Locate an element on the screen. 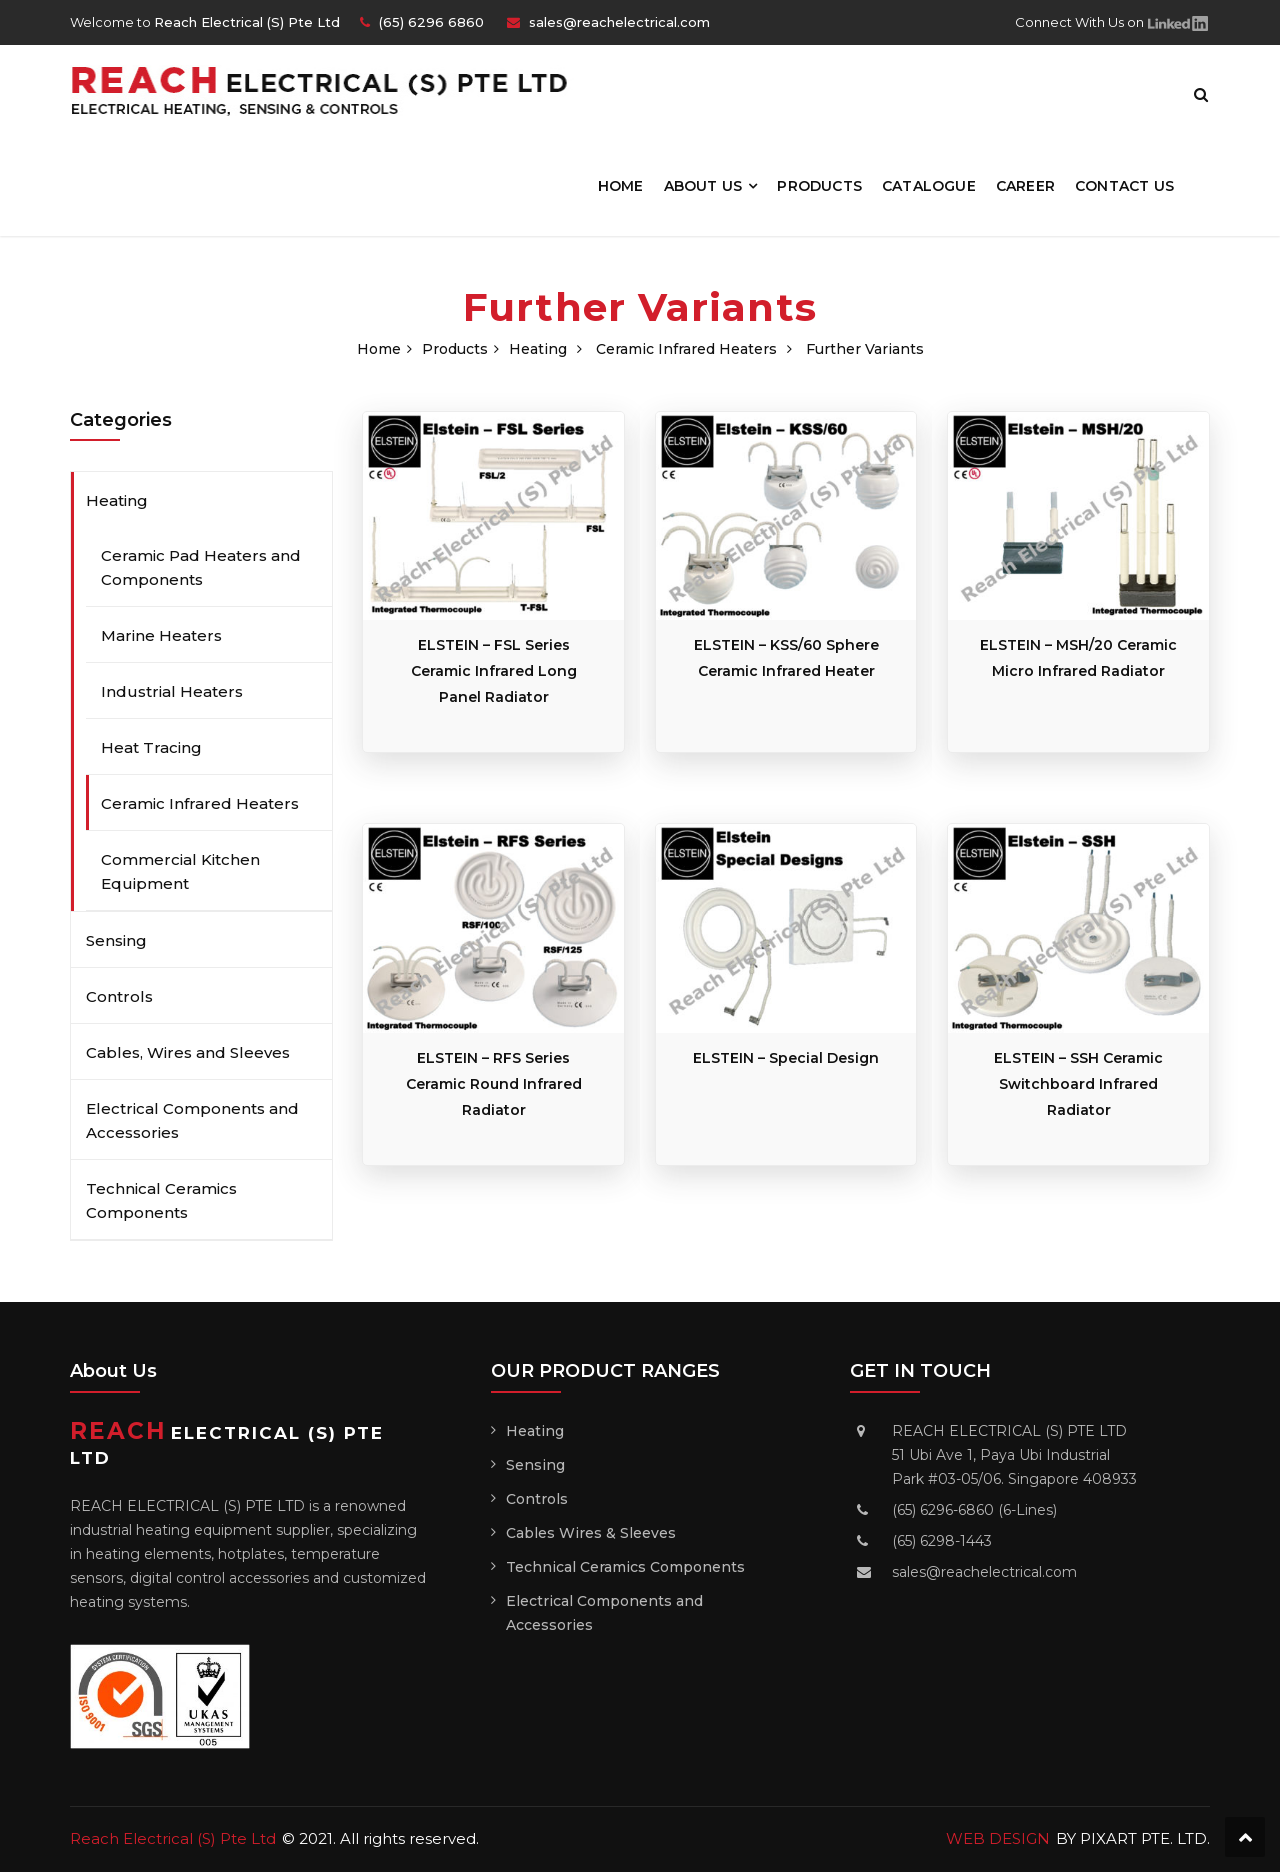 This screenshot has height=1872, width=1280. Electrical Components and Accessories is located at coordinates (192, 1120).